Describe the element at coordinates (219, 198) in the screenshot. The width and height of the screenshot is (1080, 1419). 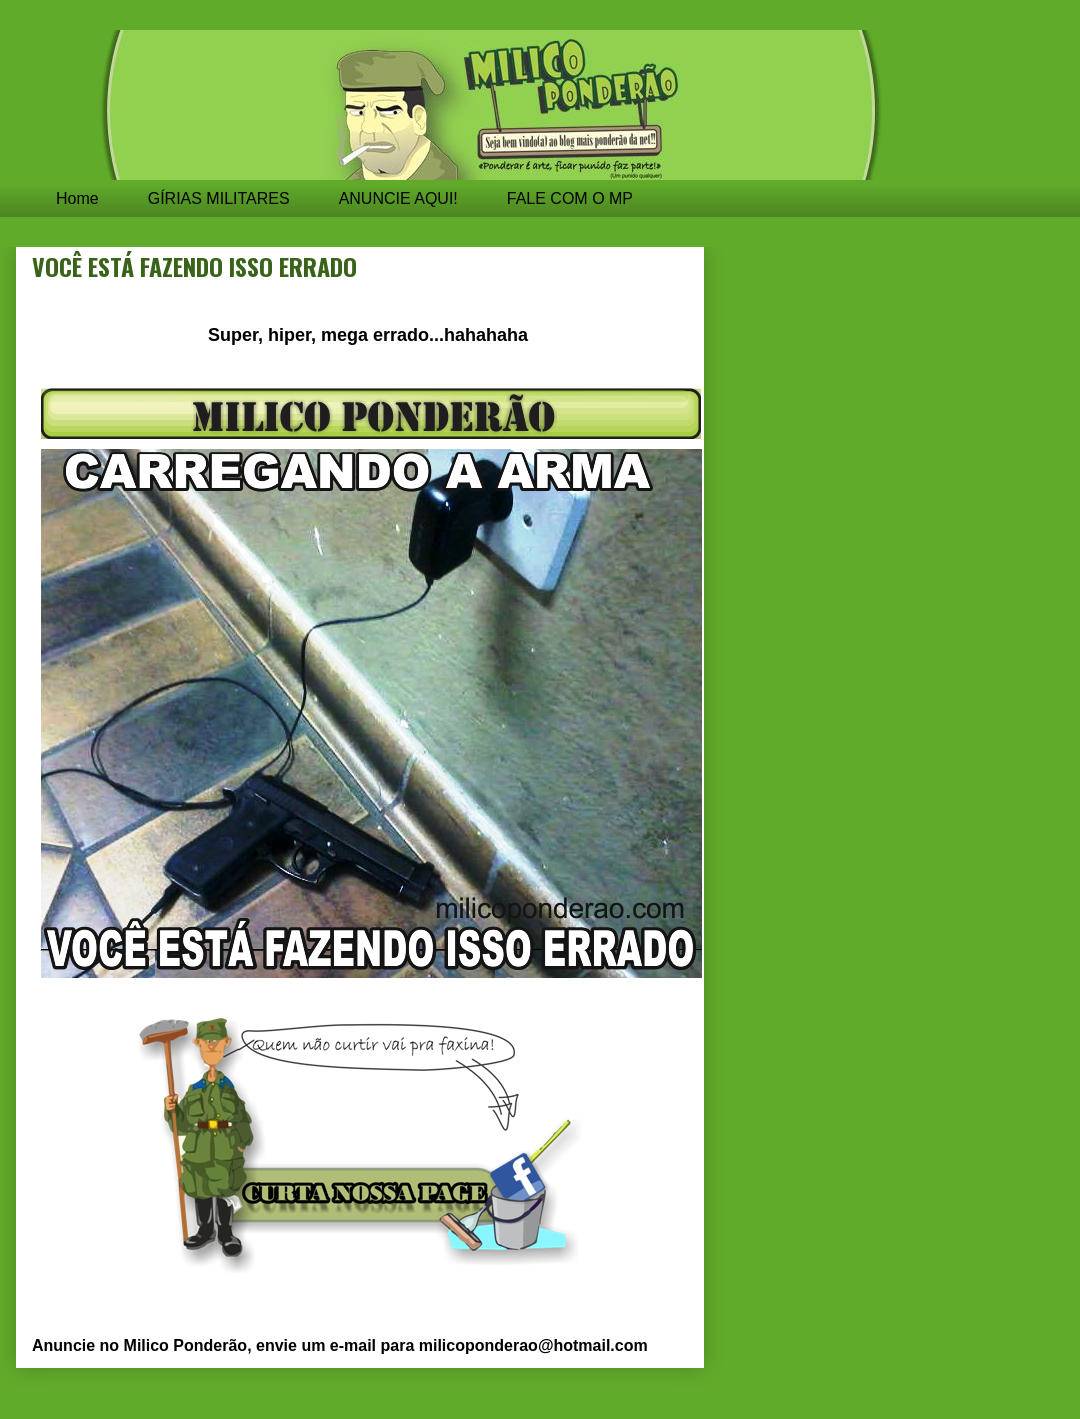
I see `GÍRIAS MILITARES` at that location.